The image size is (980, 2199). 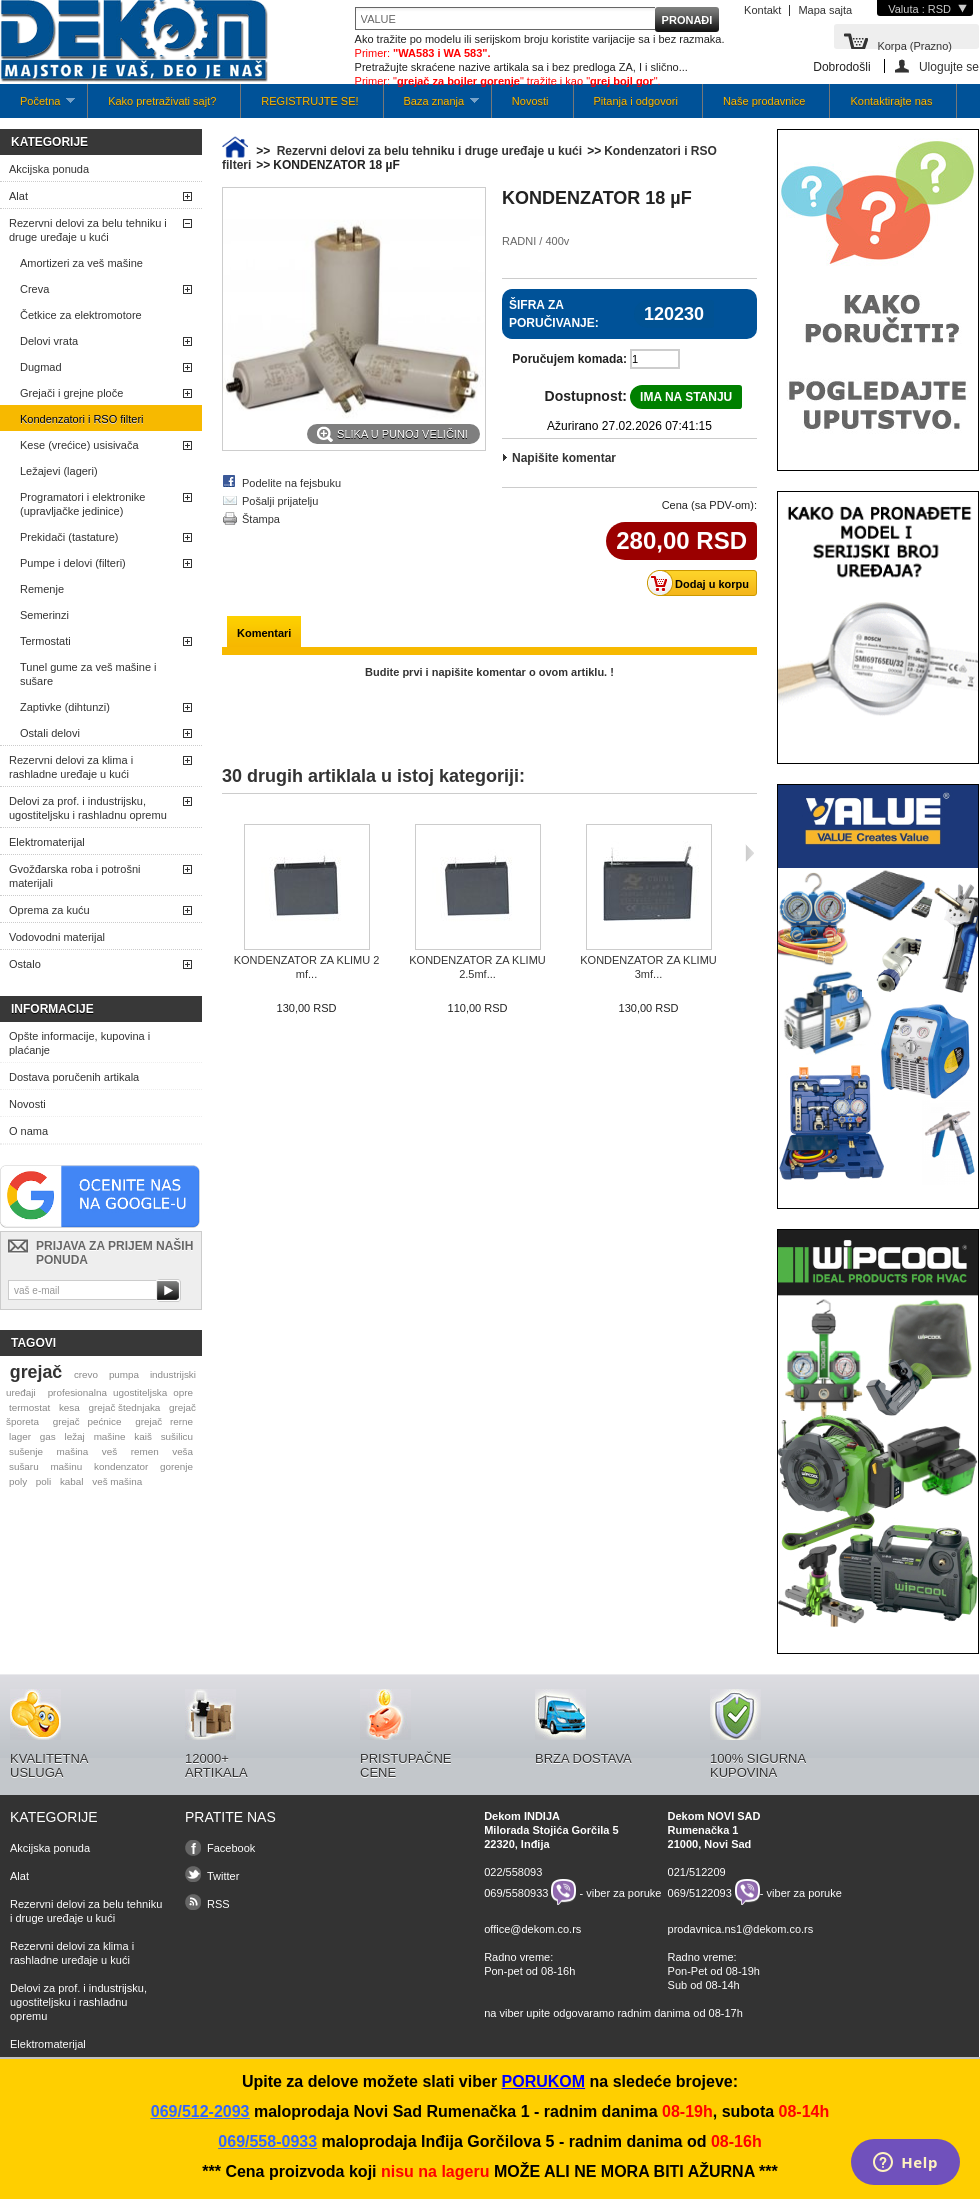 What do you see at coordinates (79, 445) in the screenshot?
I see `Kese (vrećice) usisivača` at bounding box center [79, 445].